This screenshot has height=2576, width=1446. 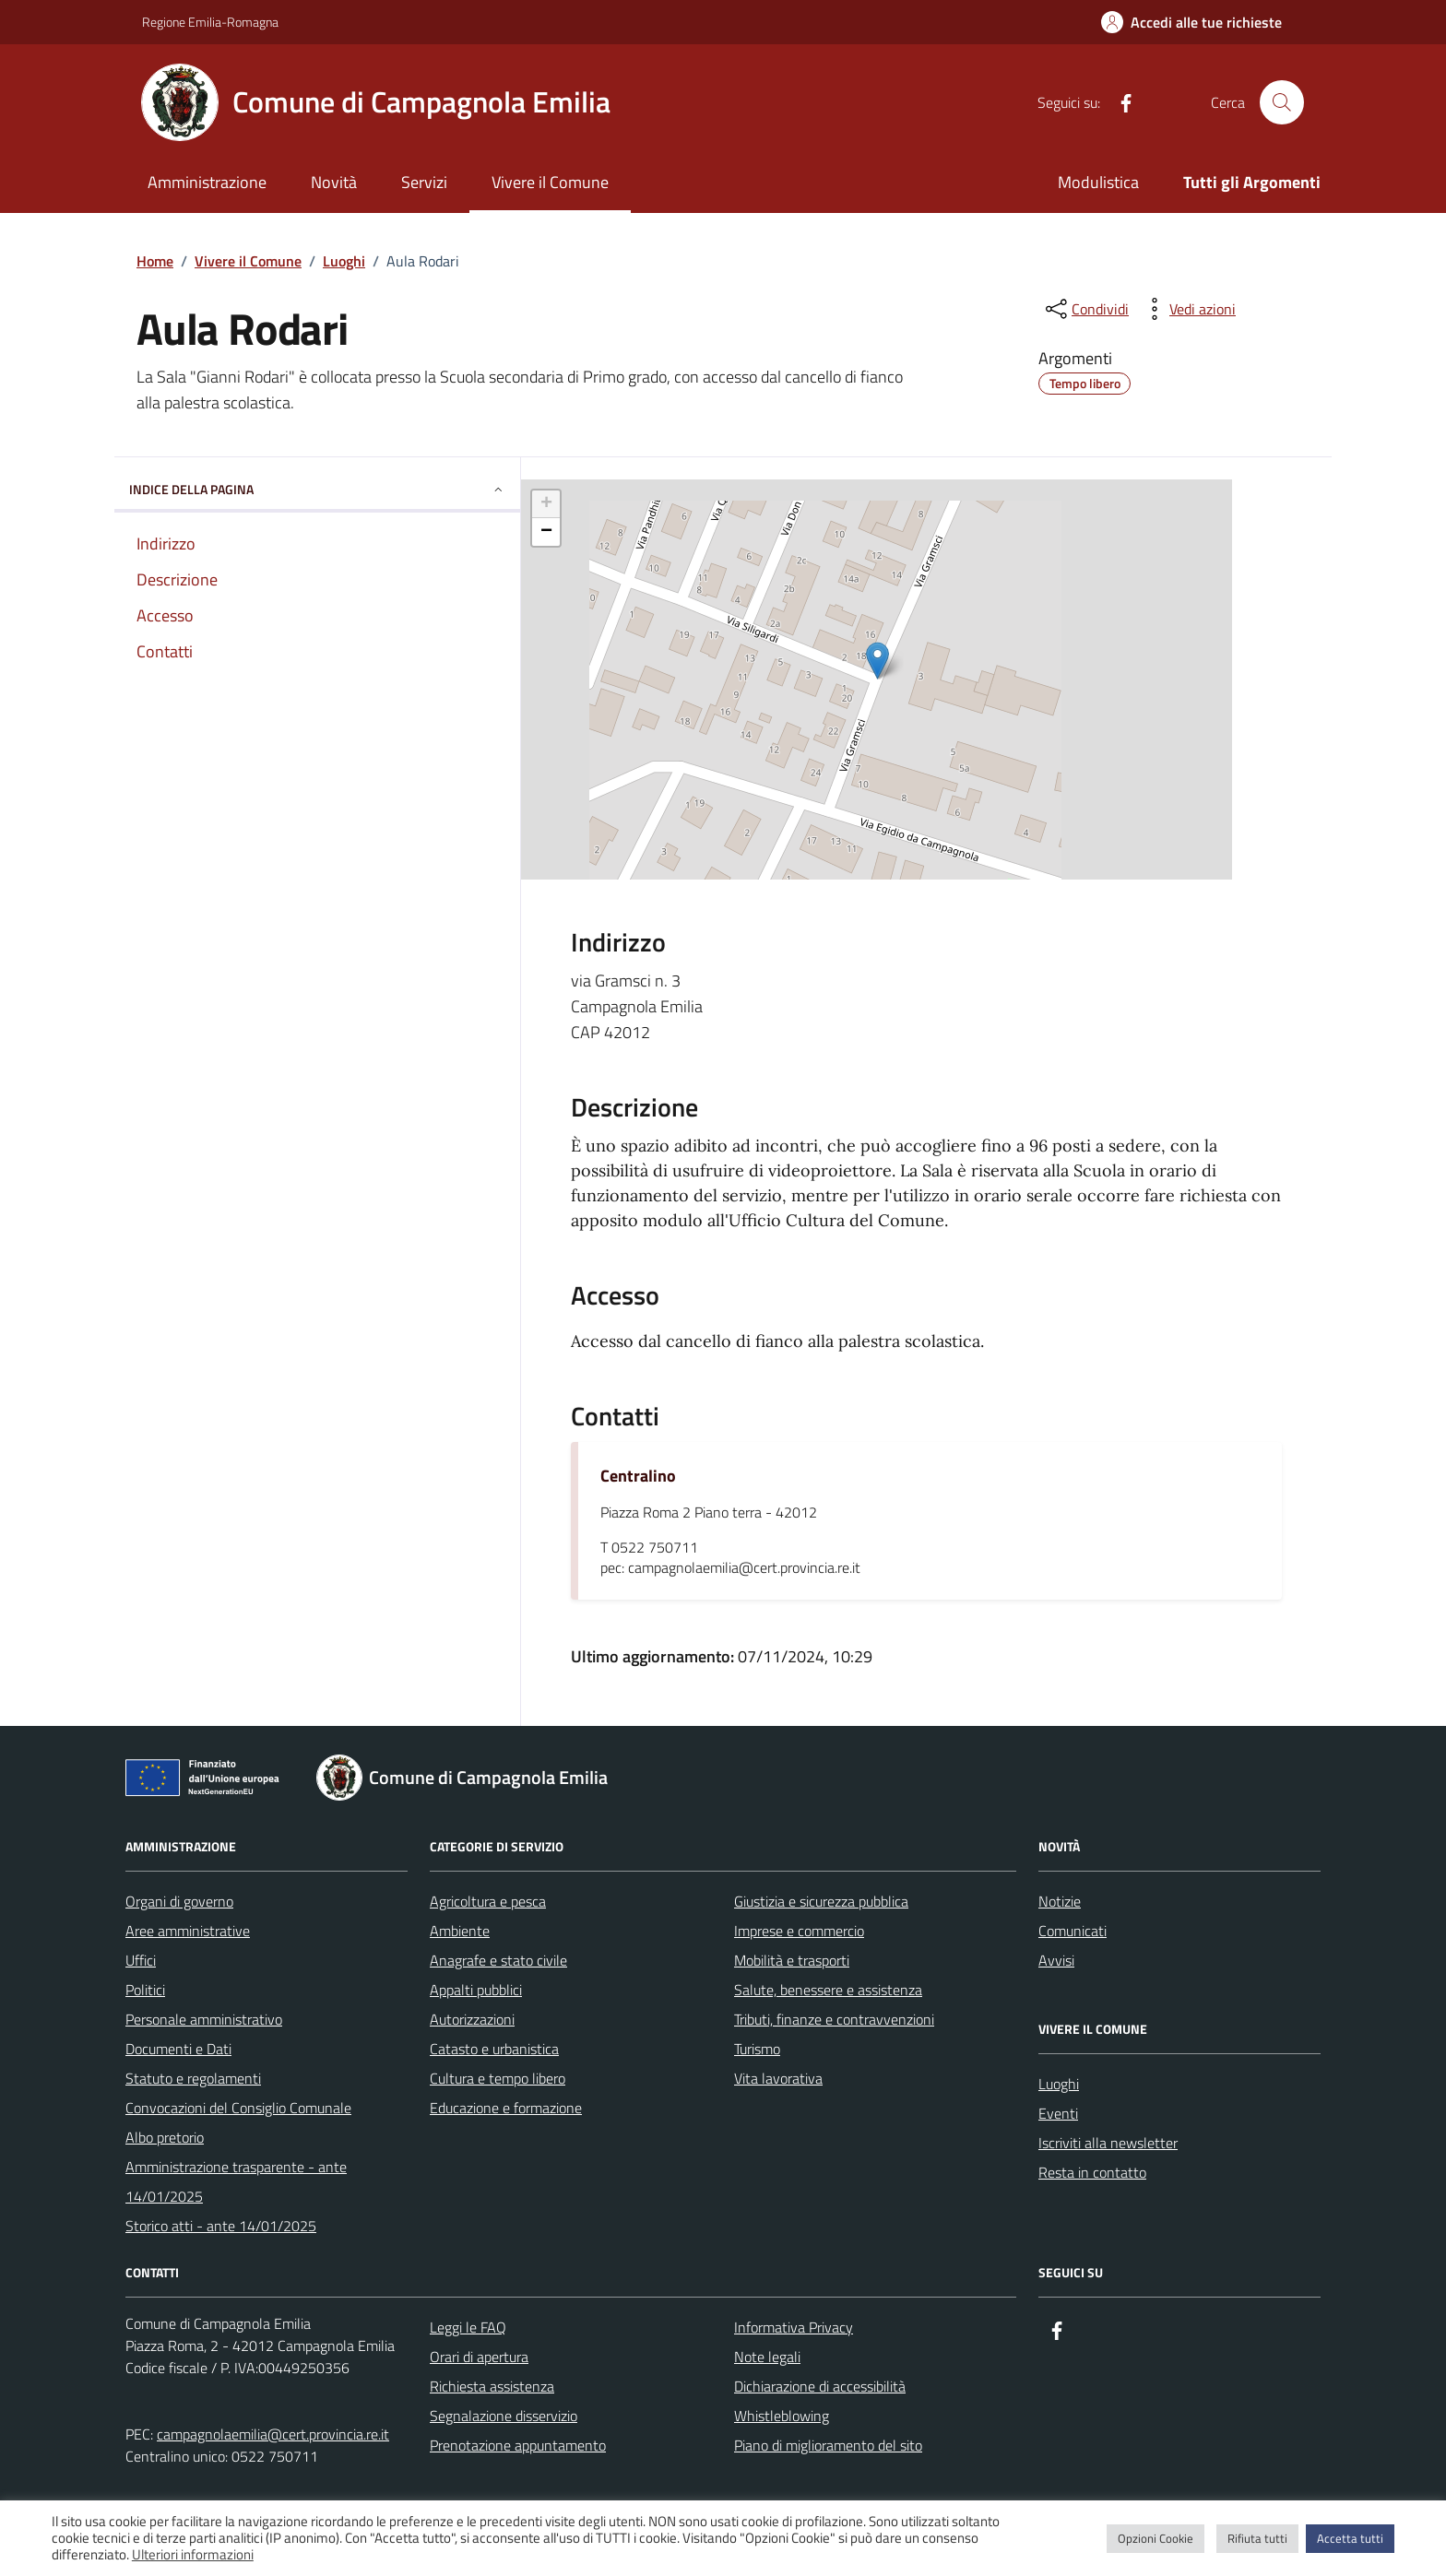 What do you see at coordinates (799, 1931) in the screenshot?
I see `Imprese e commercio` at bounding box center [799, 1931].